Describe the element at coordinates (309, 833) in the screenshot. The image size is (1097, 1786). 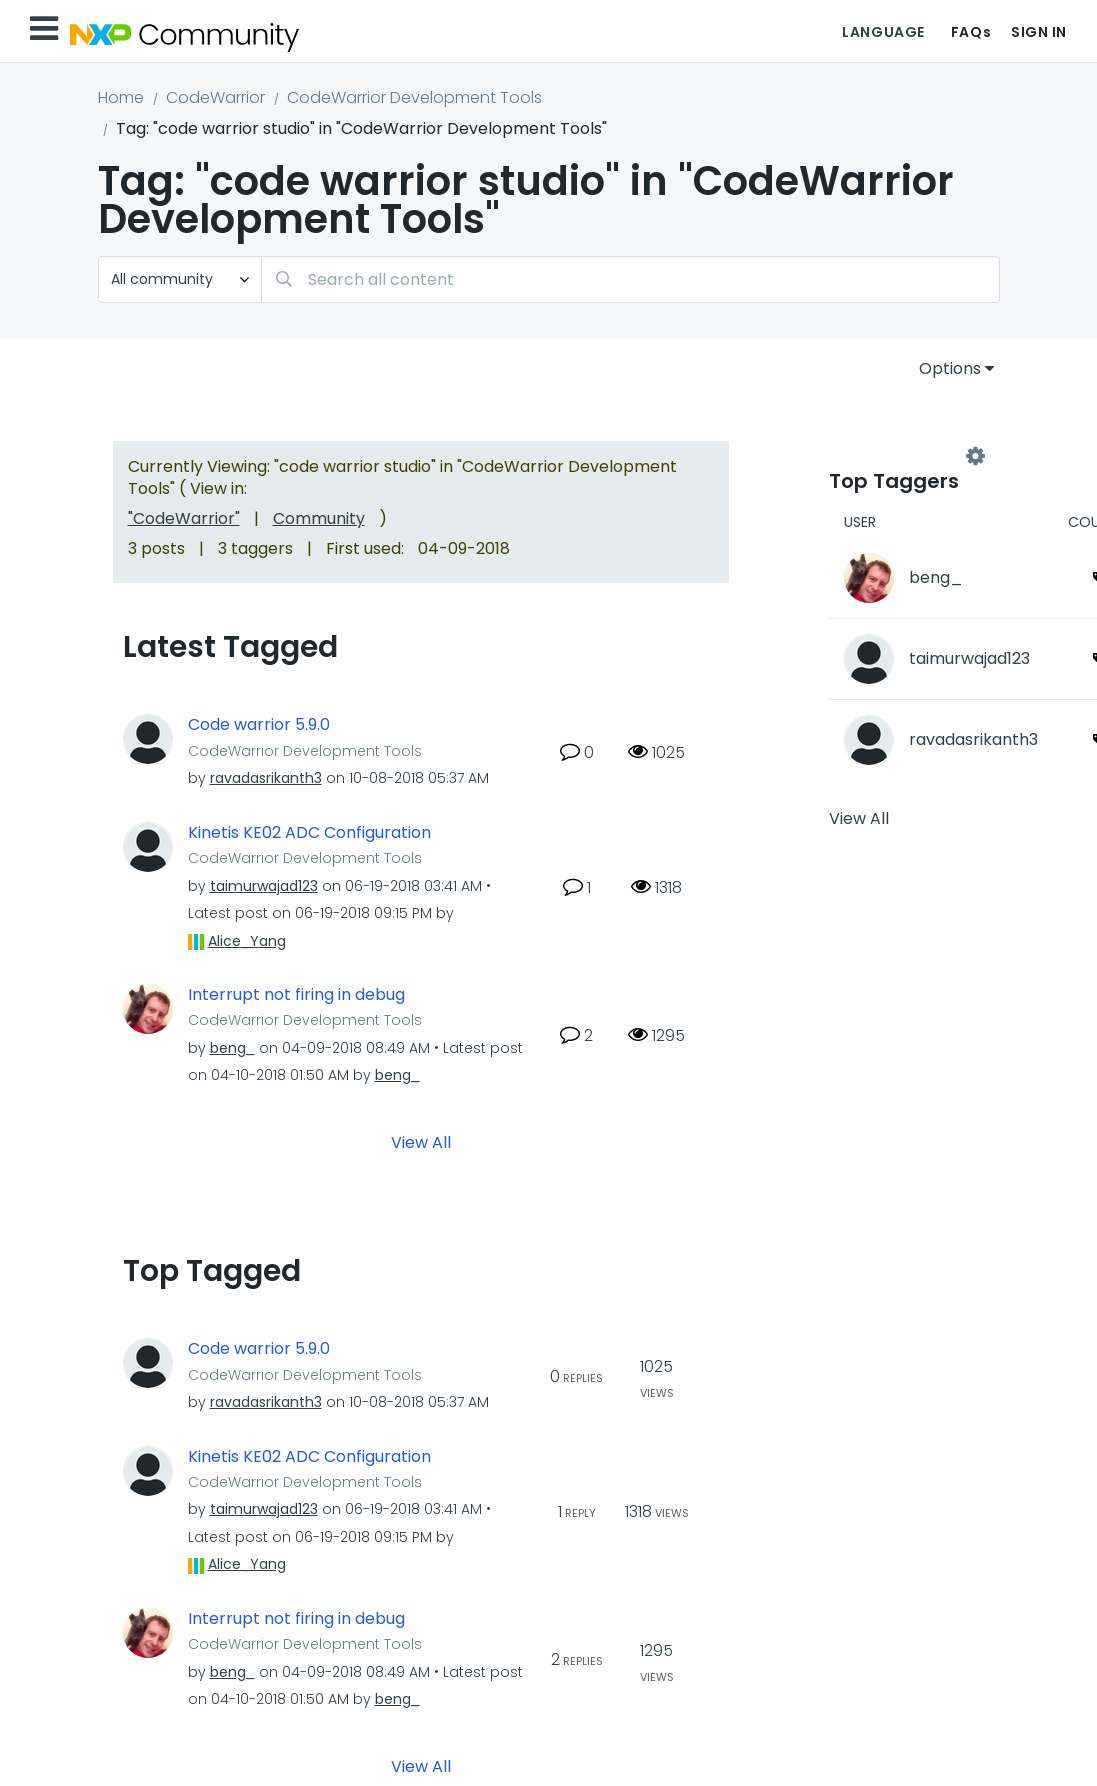
I see `Kinetis KE02 ADC Configuration` at that location.